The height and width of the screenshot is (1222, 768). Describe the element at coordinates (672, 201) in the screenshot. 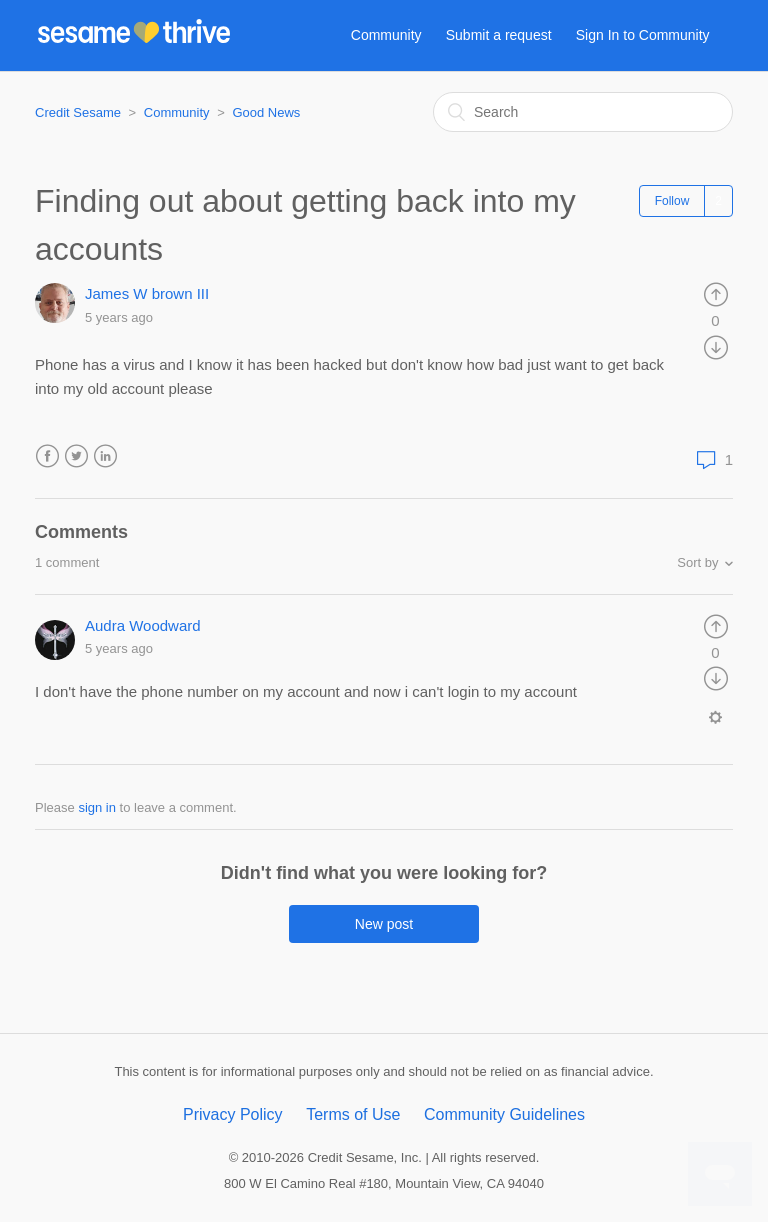

I see `Follow [button]` at that location.